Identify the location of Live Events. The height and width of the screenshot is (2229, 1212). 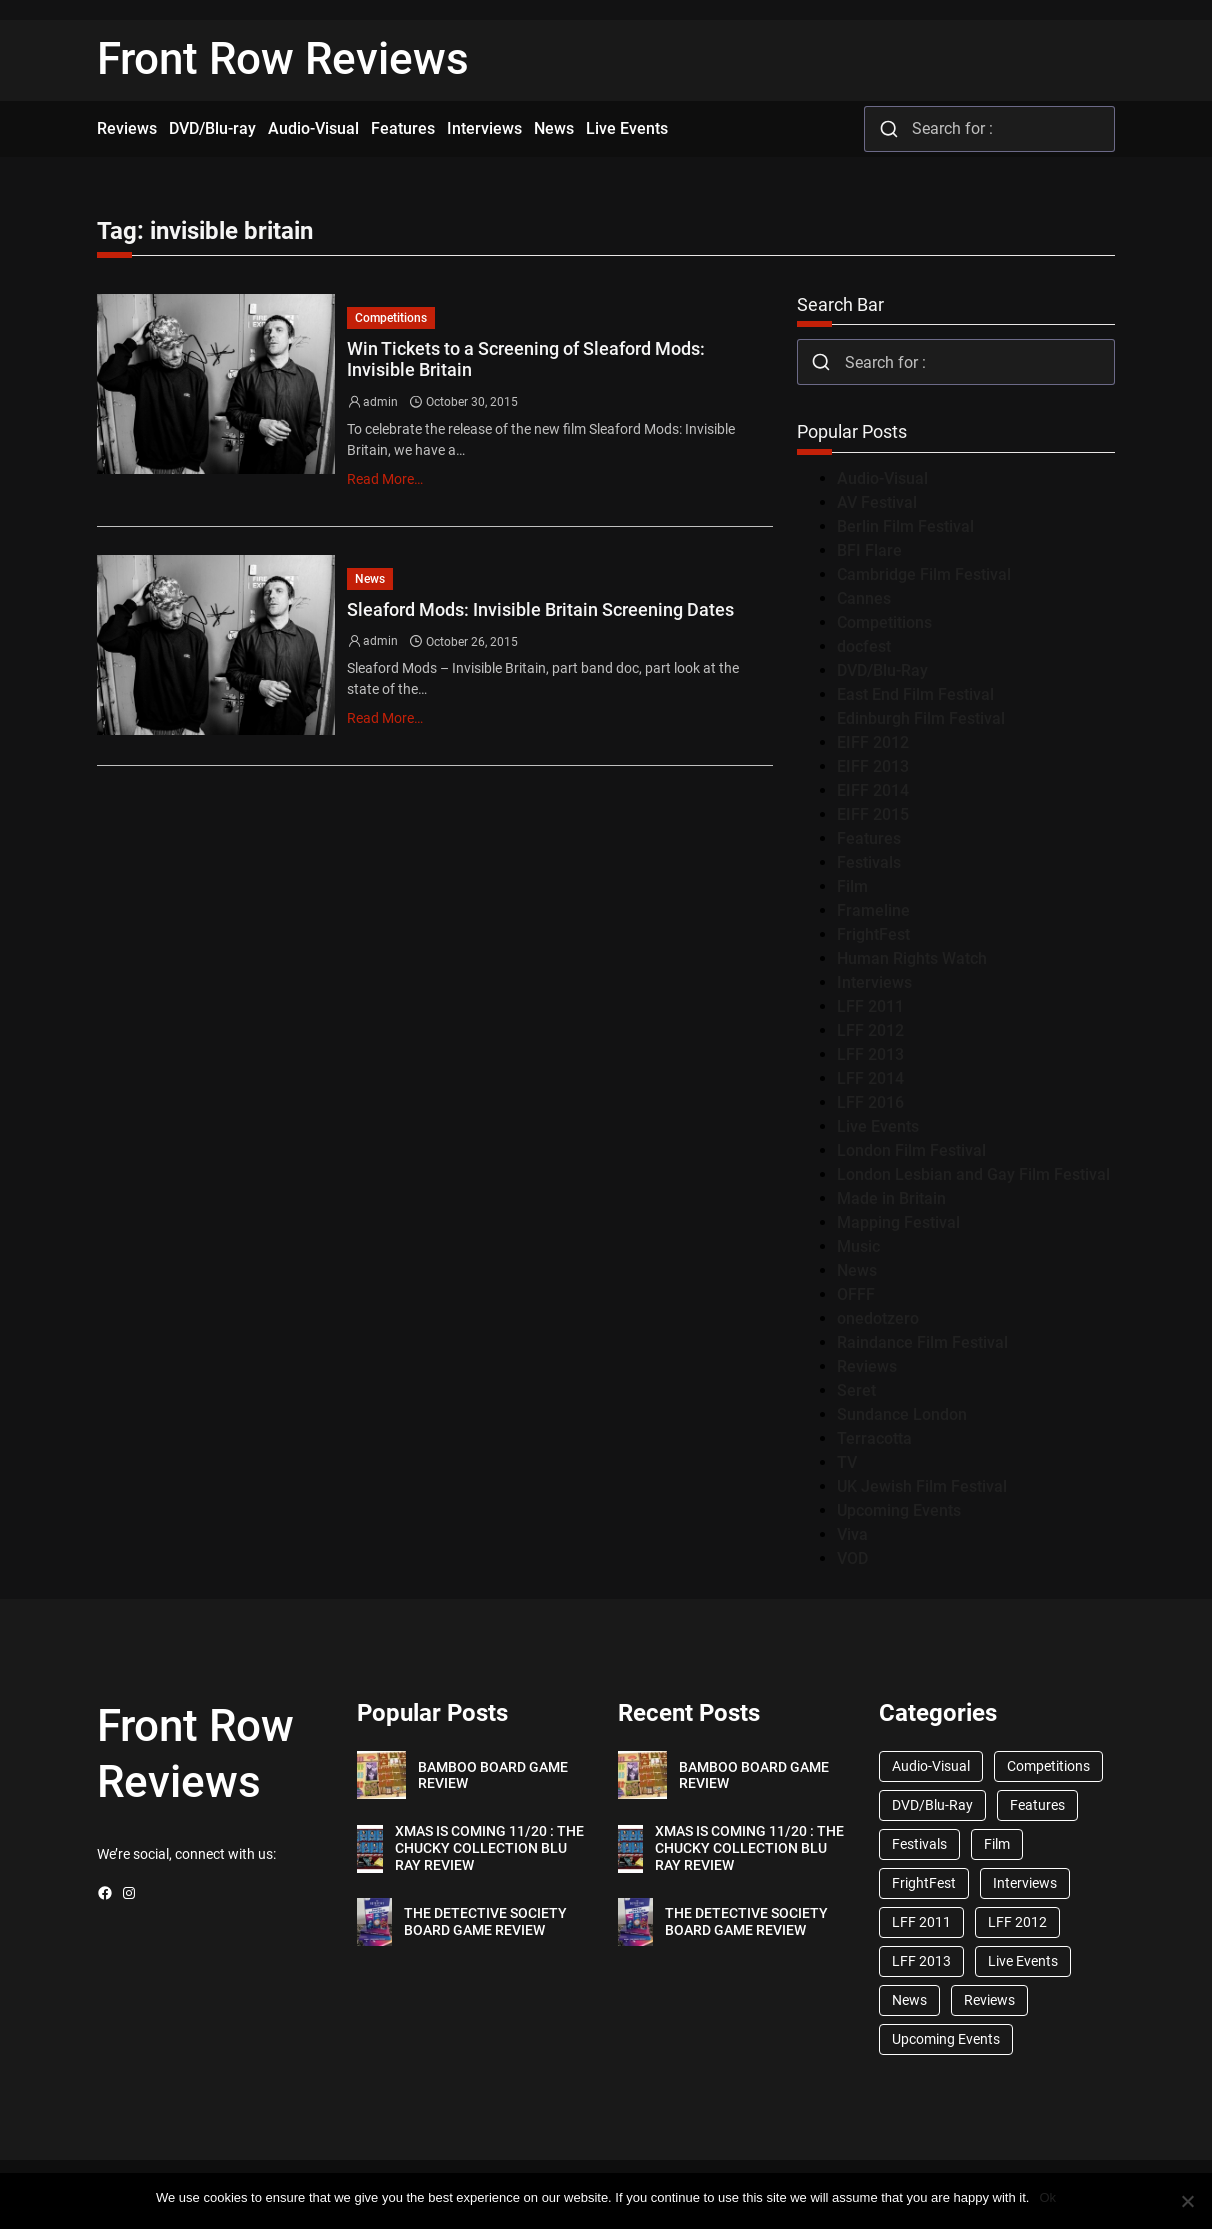
(878, 1126).